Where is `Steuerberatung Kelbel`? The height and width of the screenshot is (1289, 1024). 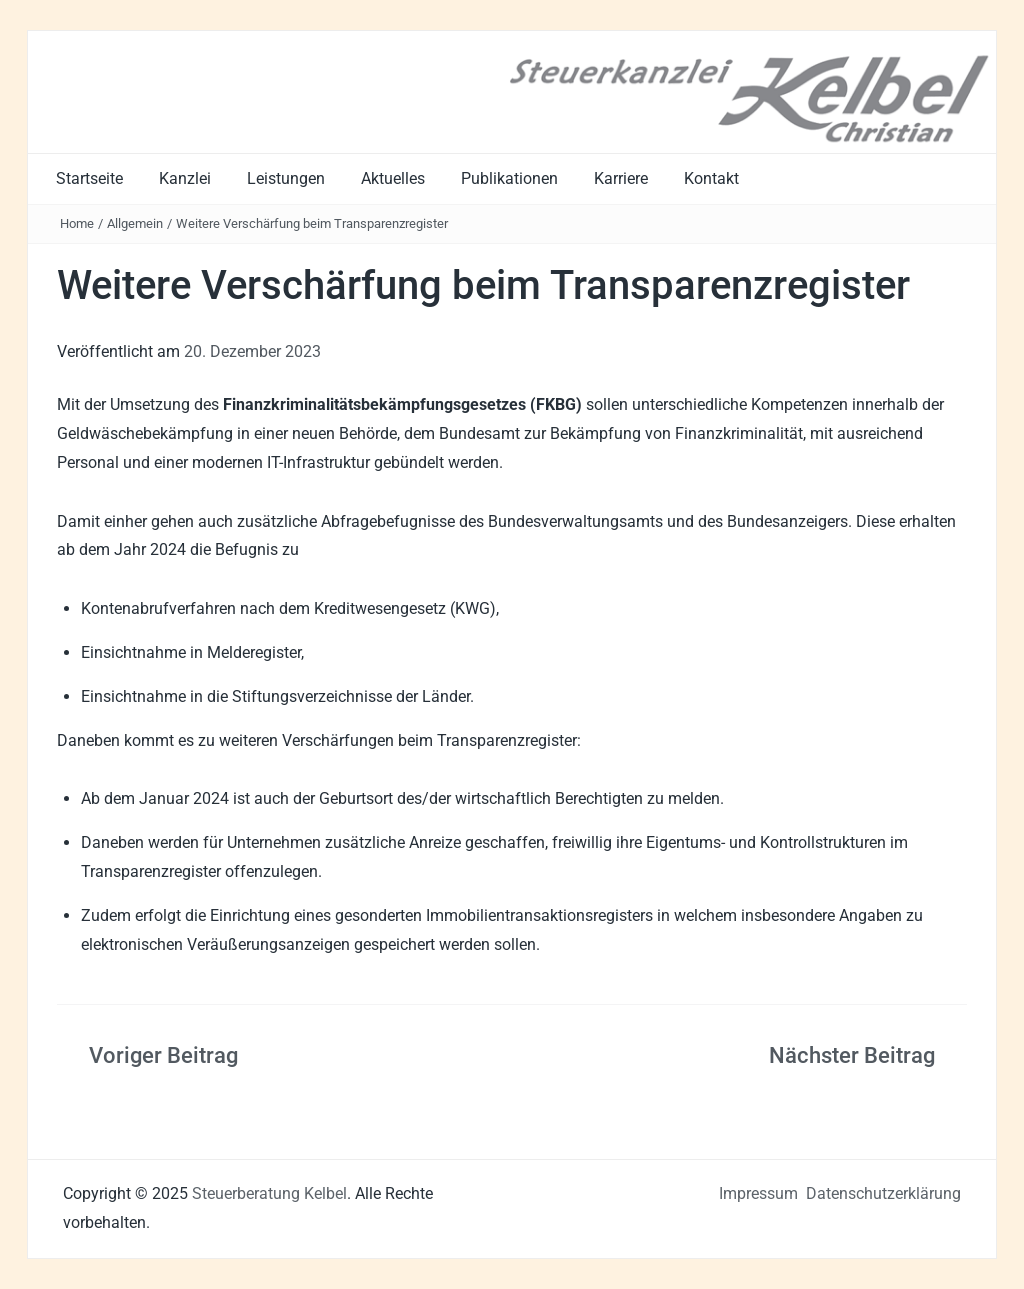
Steuerberatung Kelbel is located at coordinates (269, 1193).